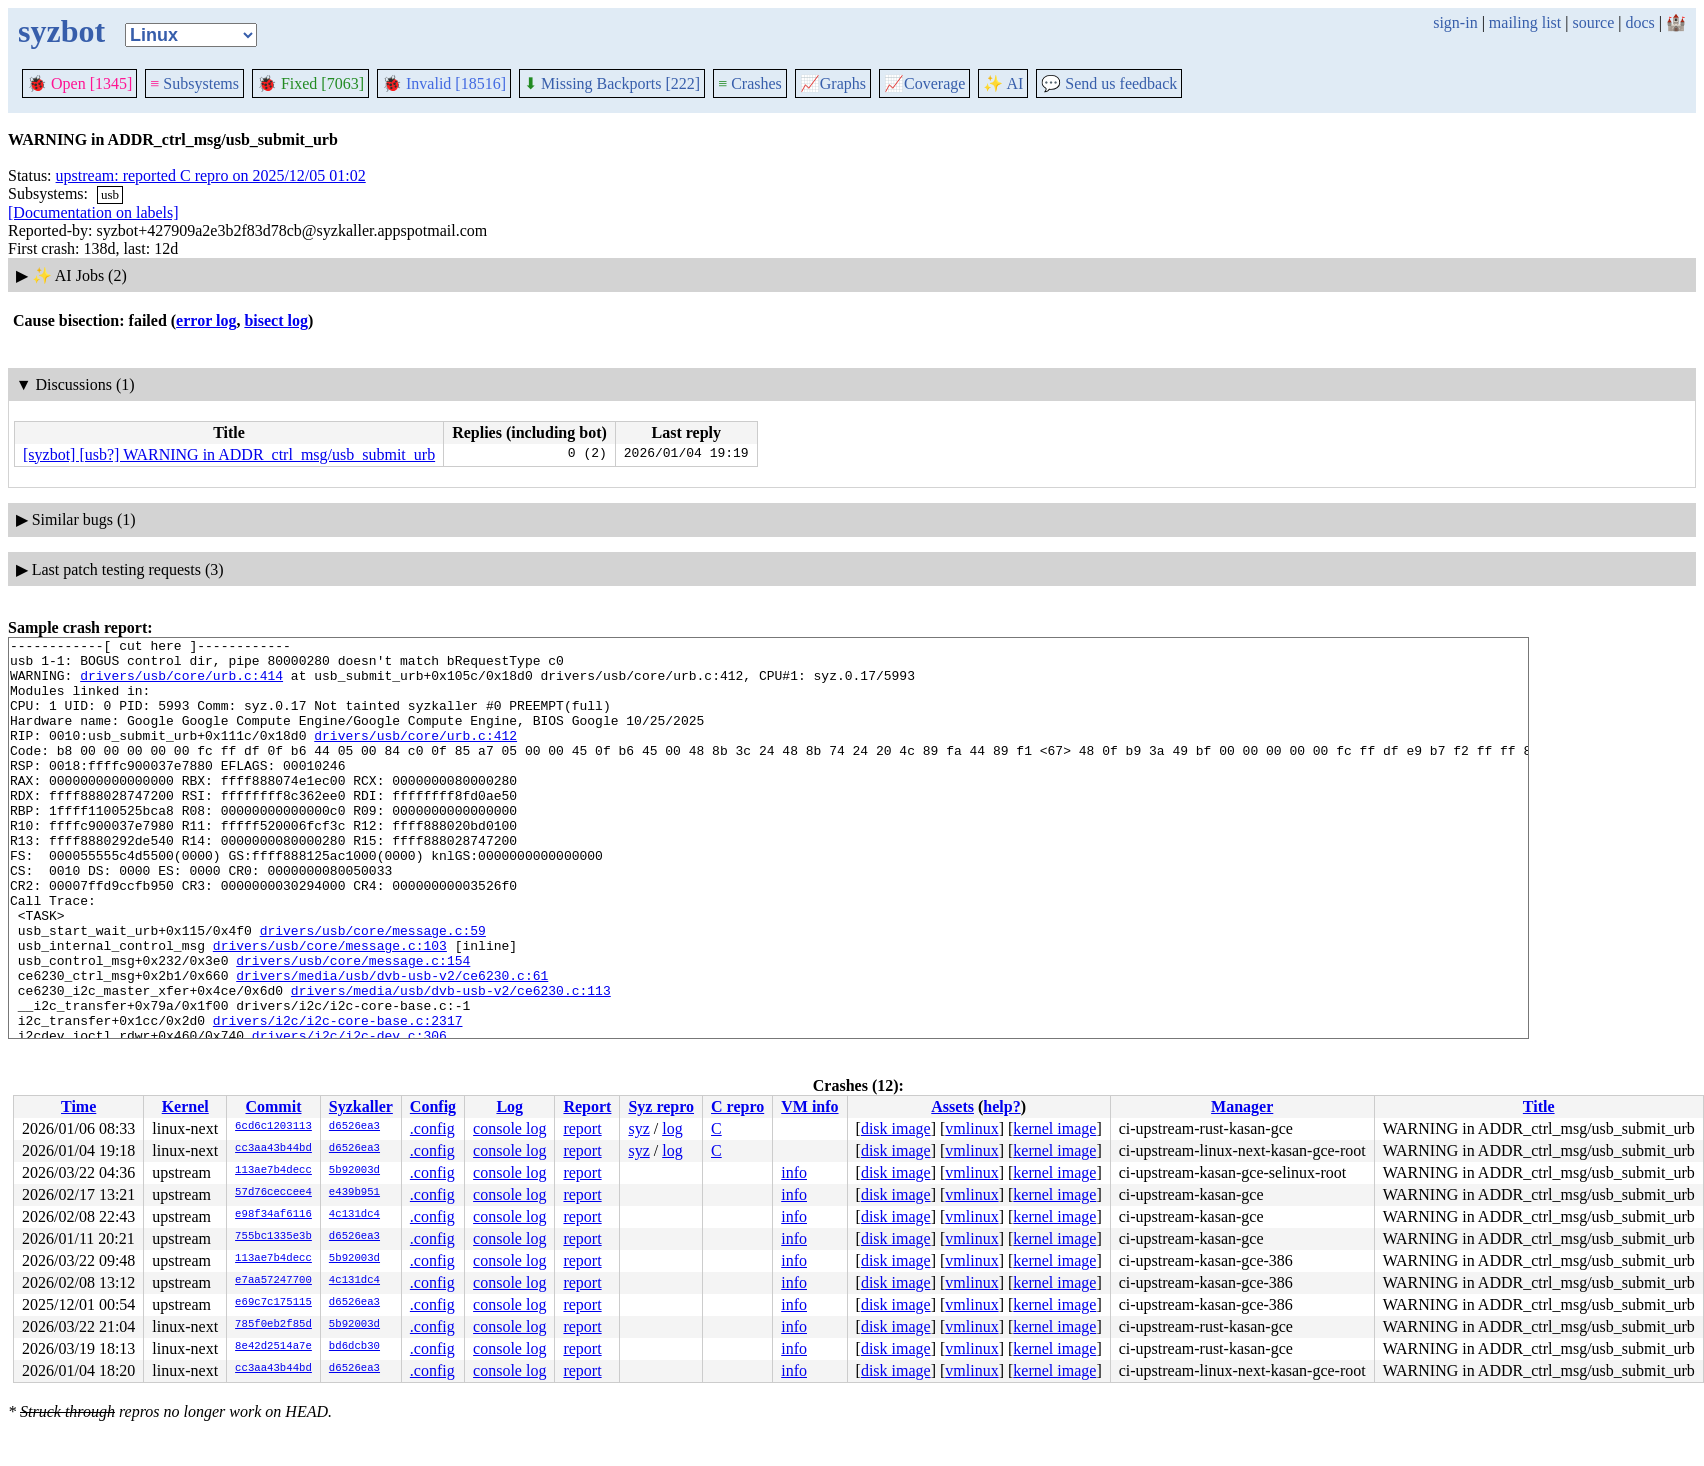 The width and height of the screenshot is (1704, 1466). Describe the element at coordinates (273, 1237) in the screenshot. I see `755bc1335e3b` at that location.